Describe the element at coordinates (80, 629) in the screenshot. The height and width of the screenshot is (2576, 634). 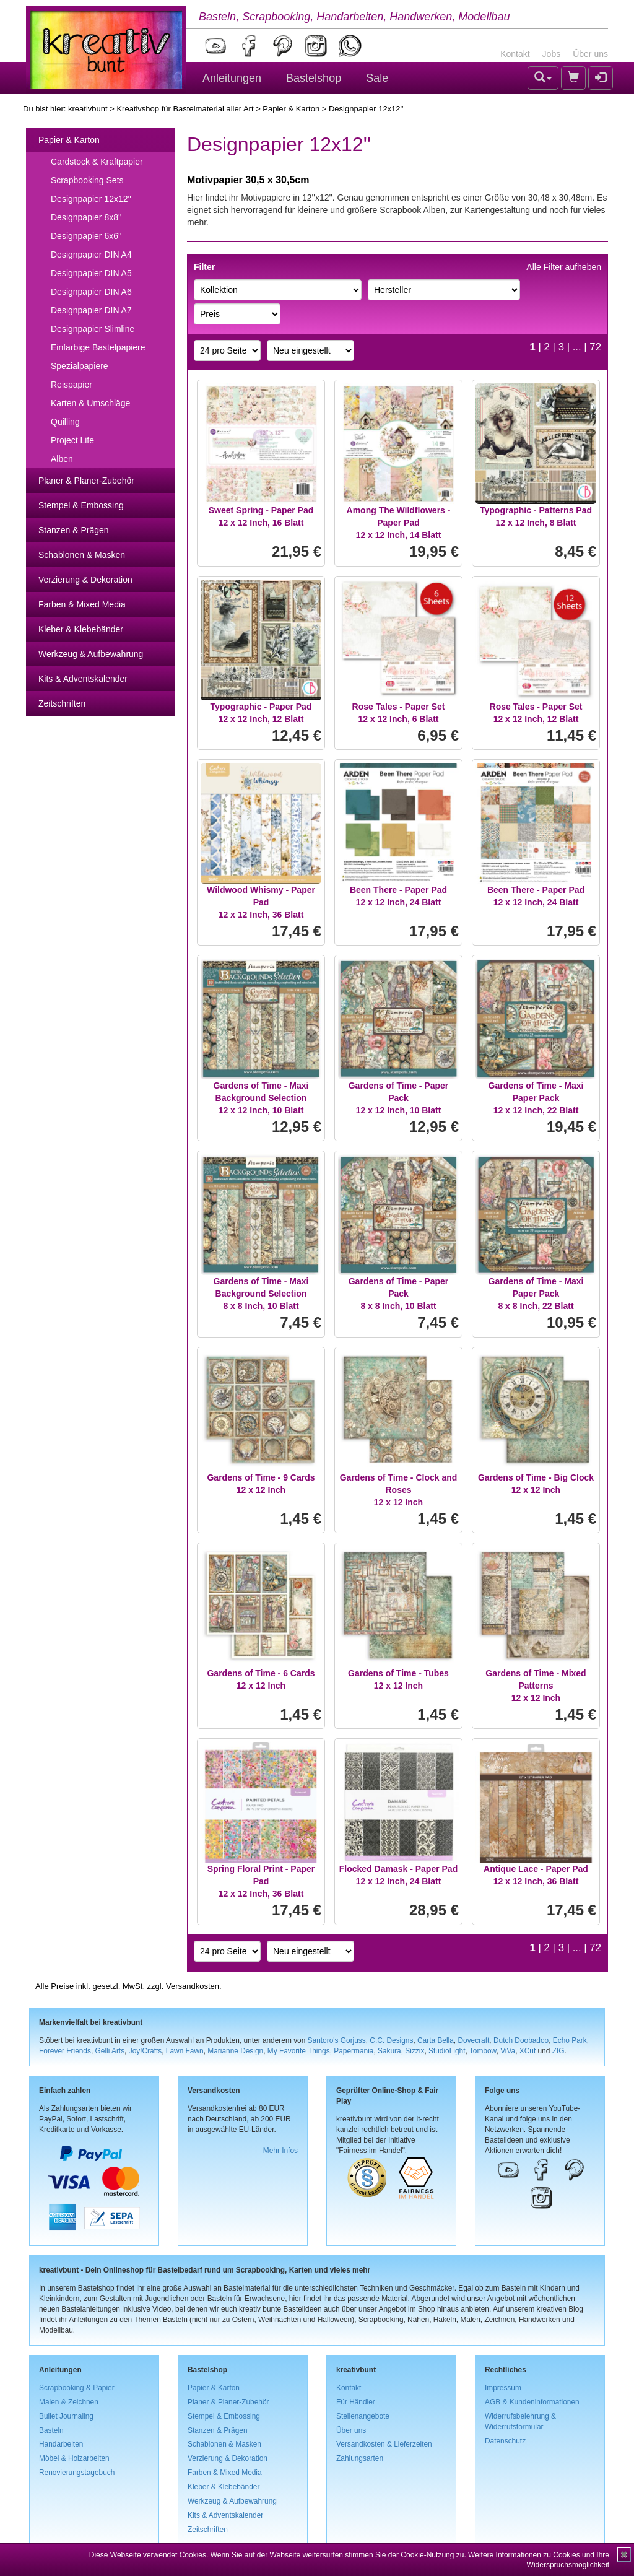
I see `Kleber & Klebebänder` at that location.